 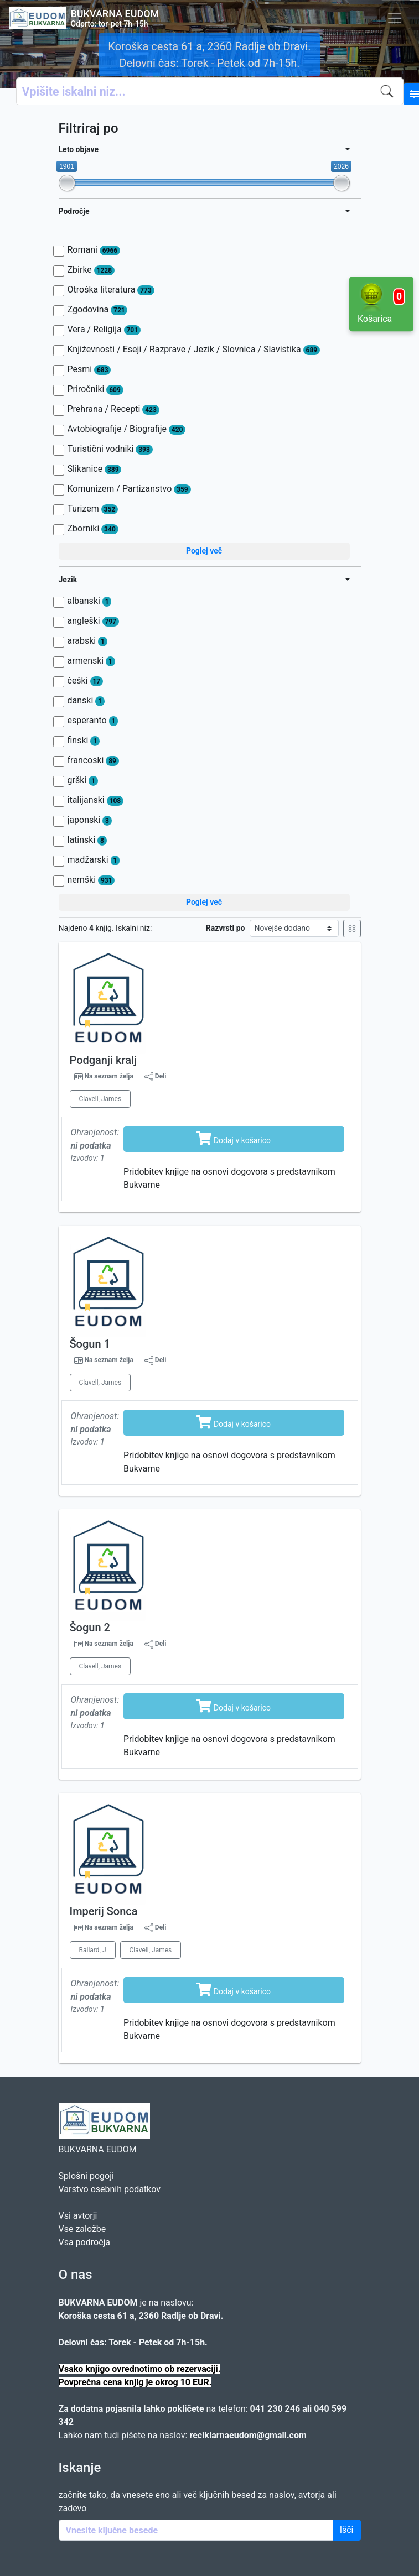 What do you see at coordinates (381, 303) in the screenshot?
I see `Košarica` at bounding box center [381, 303].